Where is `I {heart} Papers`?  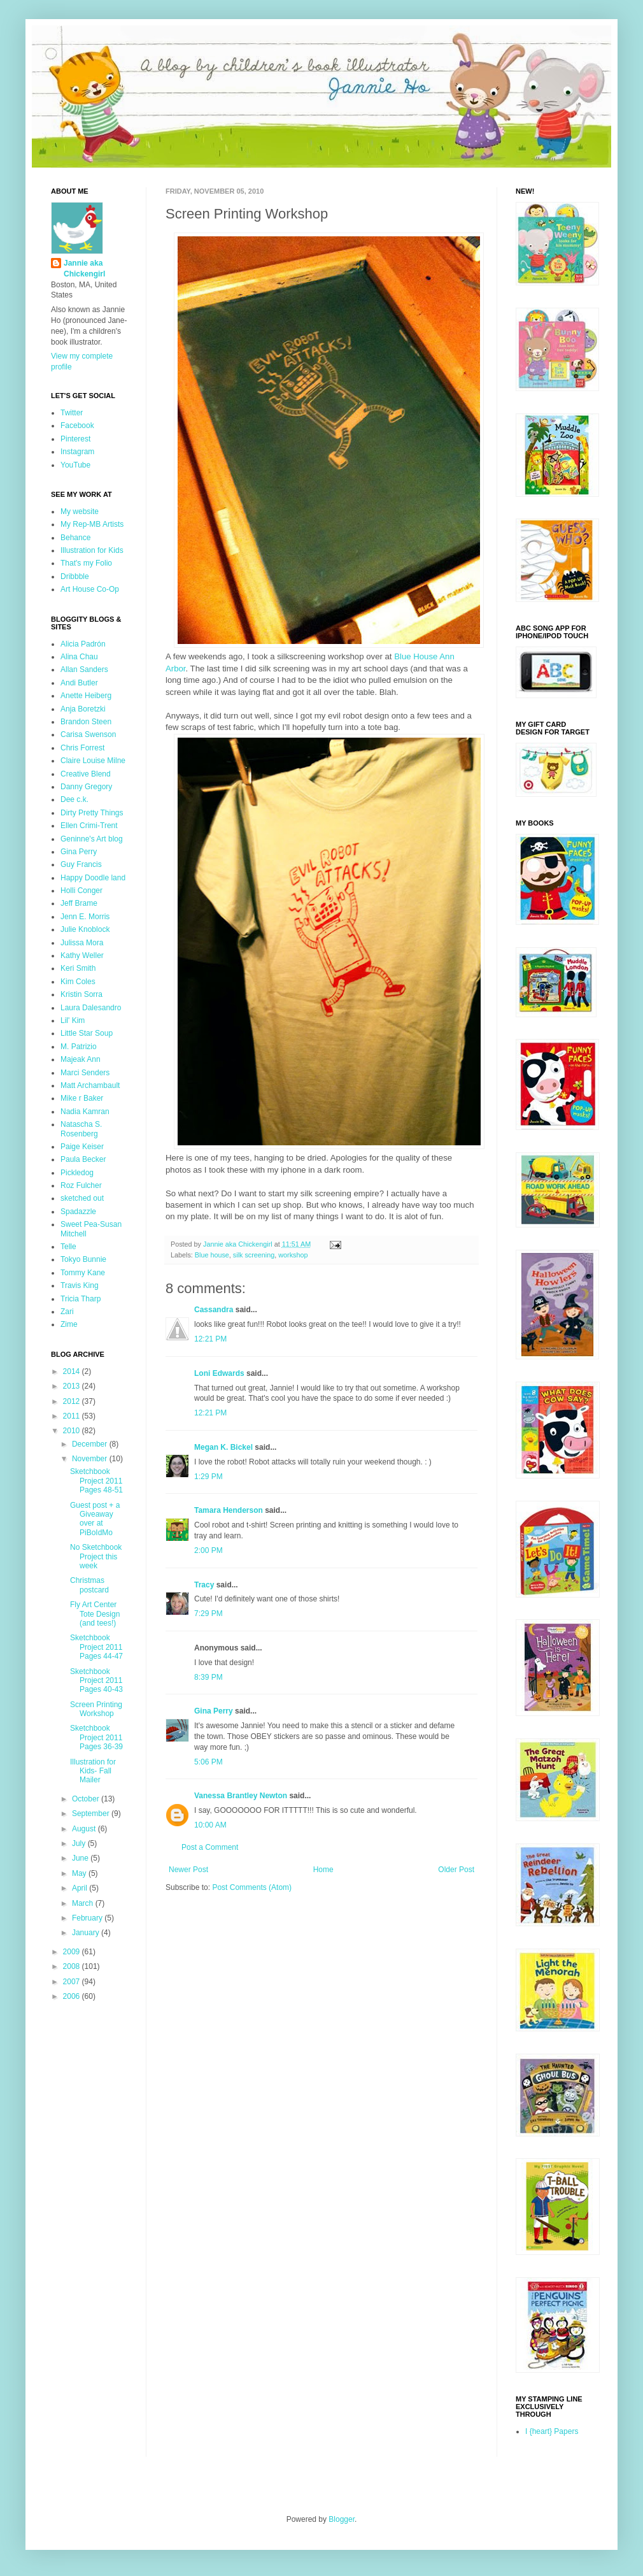
I {heart} Papers is located at coordinates (551, 2431).